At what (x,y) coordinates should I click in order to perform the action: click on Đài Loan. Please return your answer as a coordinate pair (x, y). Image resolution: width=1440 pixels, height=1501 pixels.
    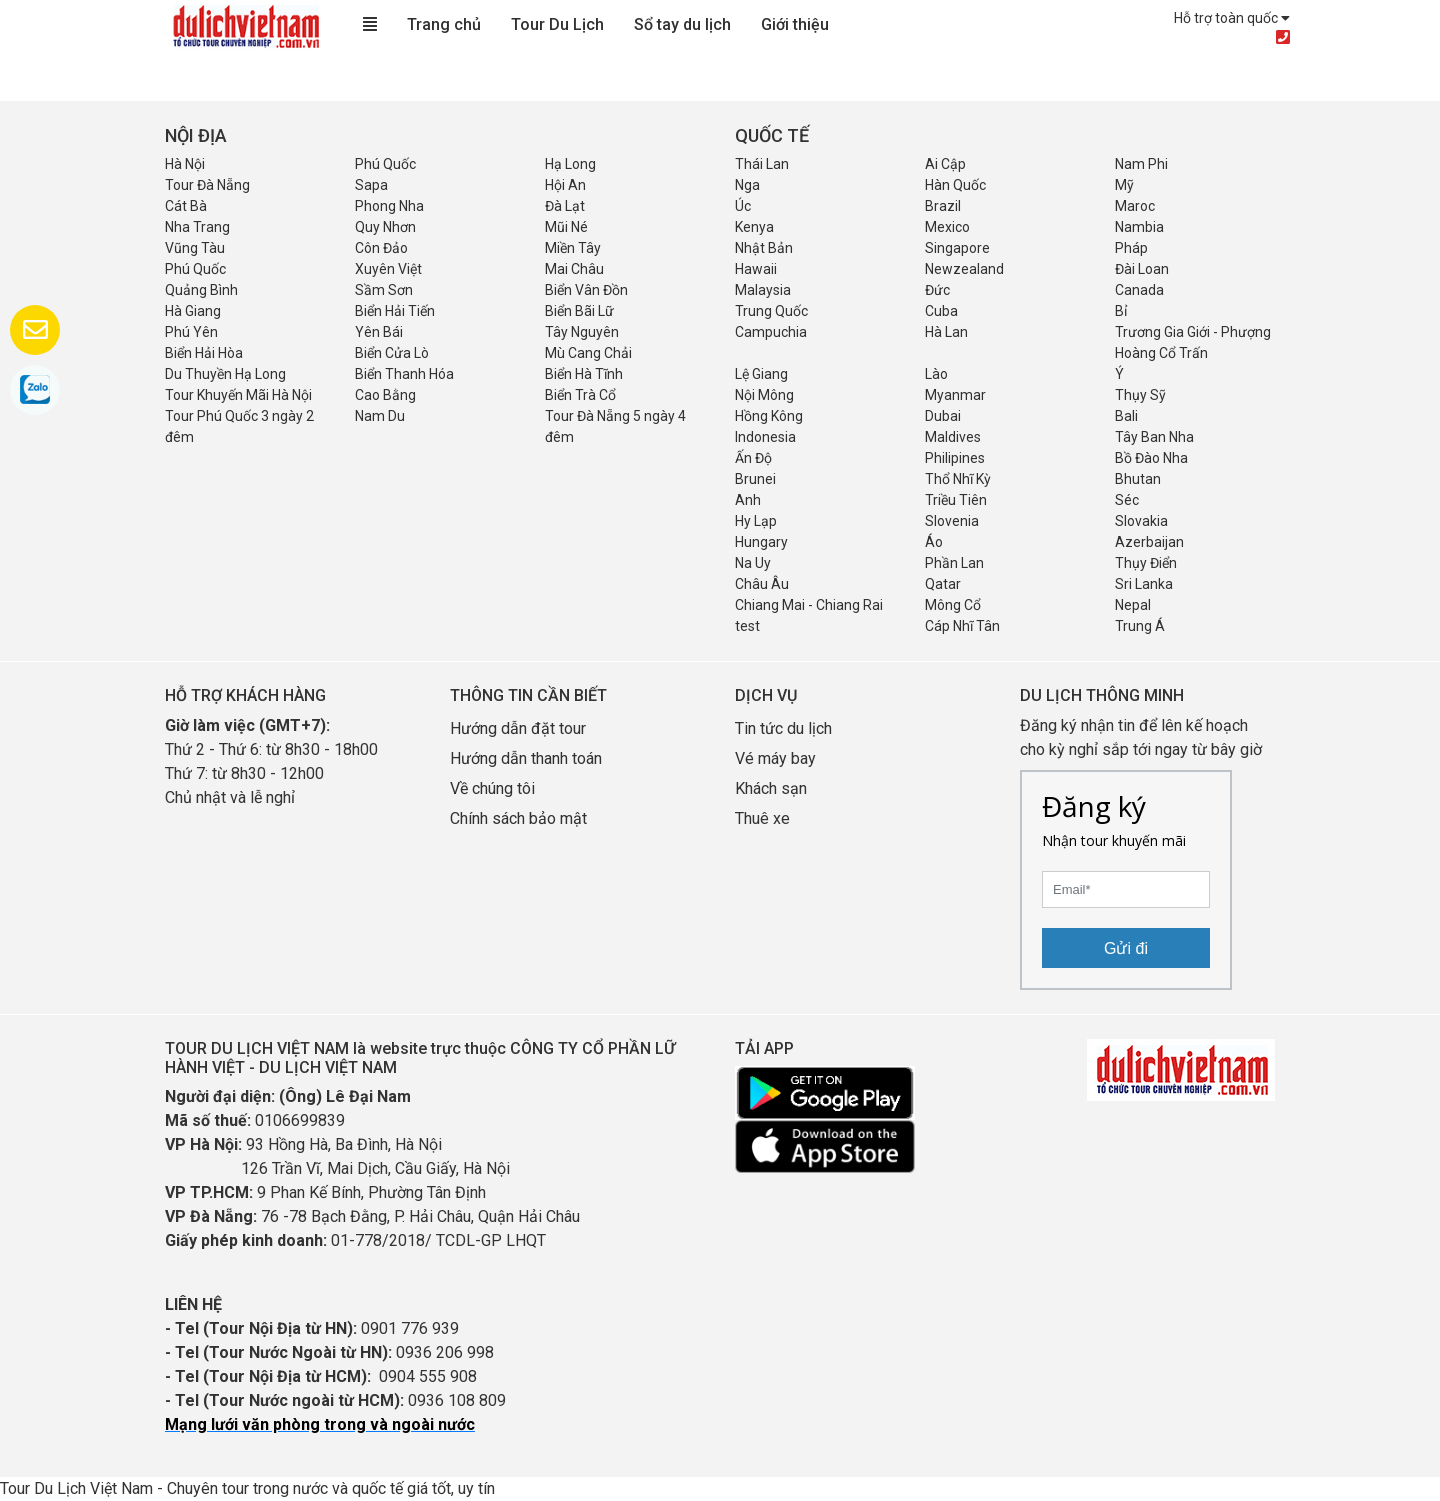
    Looking at the image, I should click on (1142, 269).